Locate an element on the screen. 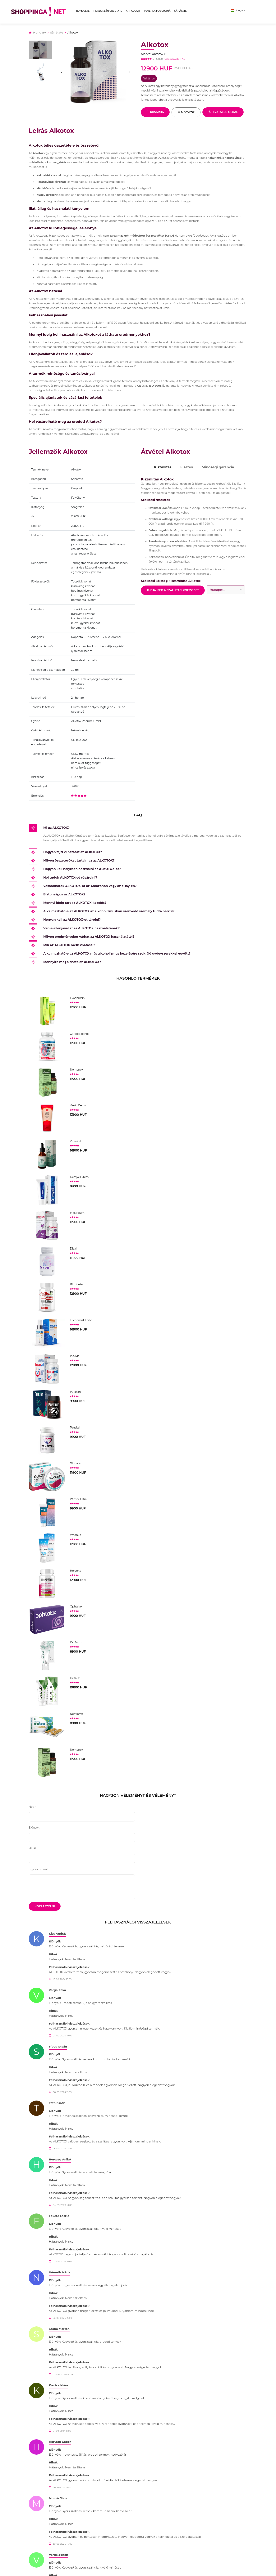 The width and height of the screenshot is (276, 2576). Articulații is located at coordinates (133, 10).